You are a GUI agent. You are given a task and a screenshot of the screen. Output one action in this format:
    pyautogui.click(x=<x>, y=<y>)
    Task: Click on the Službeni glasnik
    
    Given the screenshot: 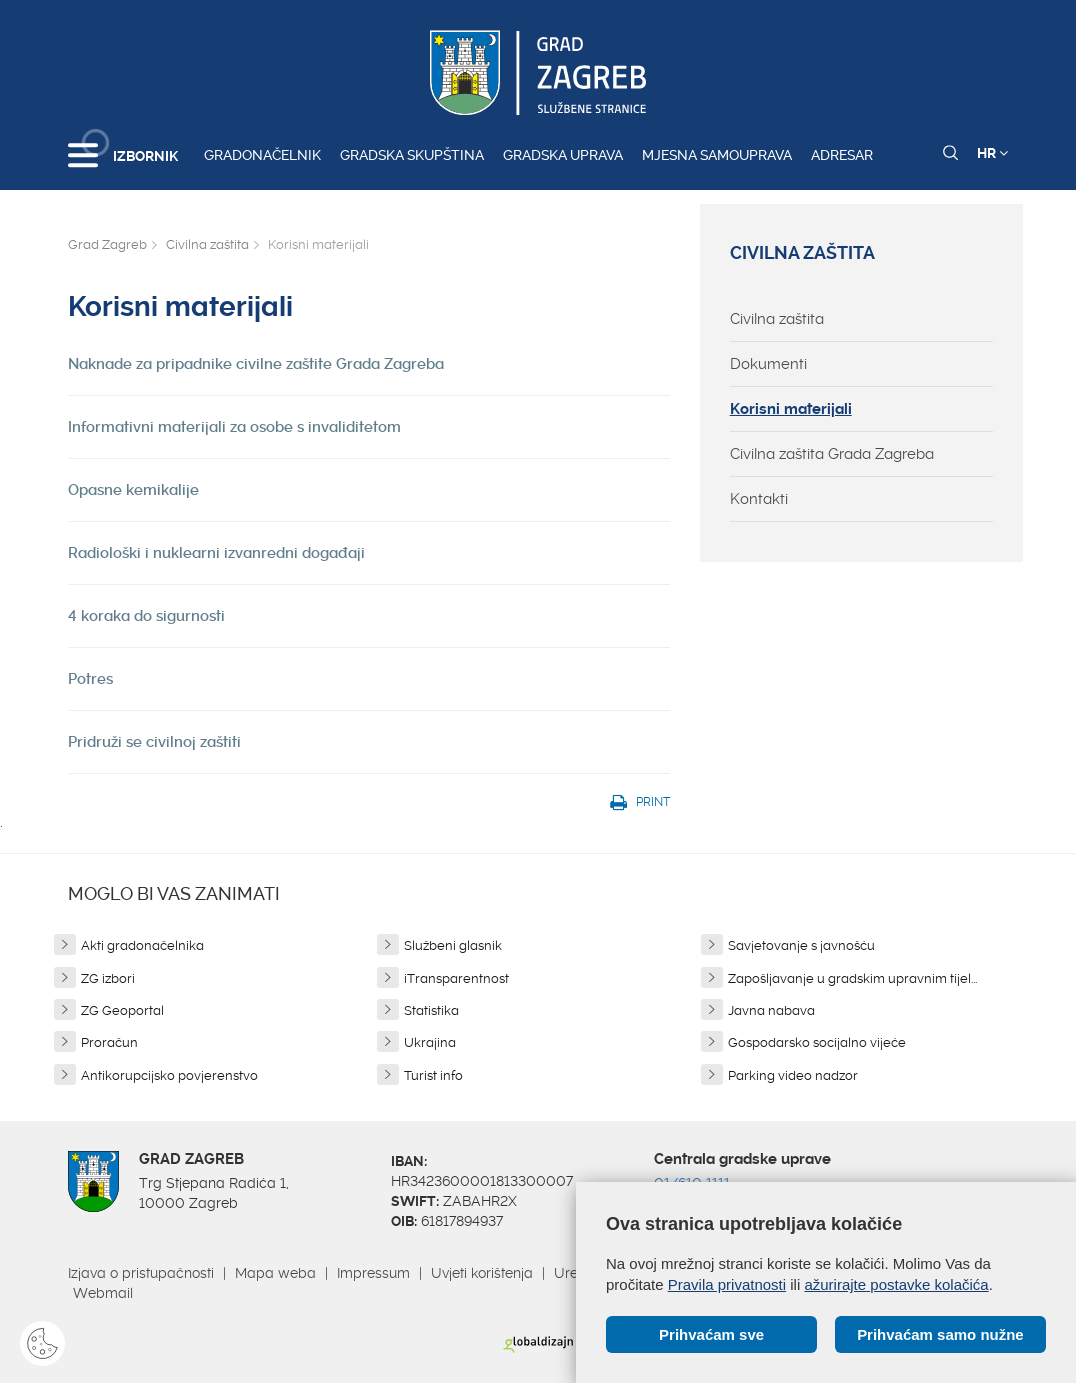 What is the action you would take?
    pyautogui.click(x=453, y=945)
    